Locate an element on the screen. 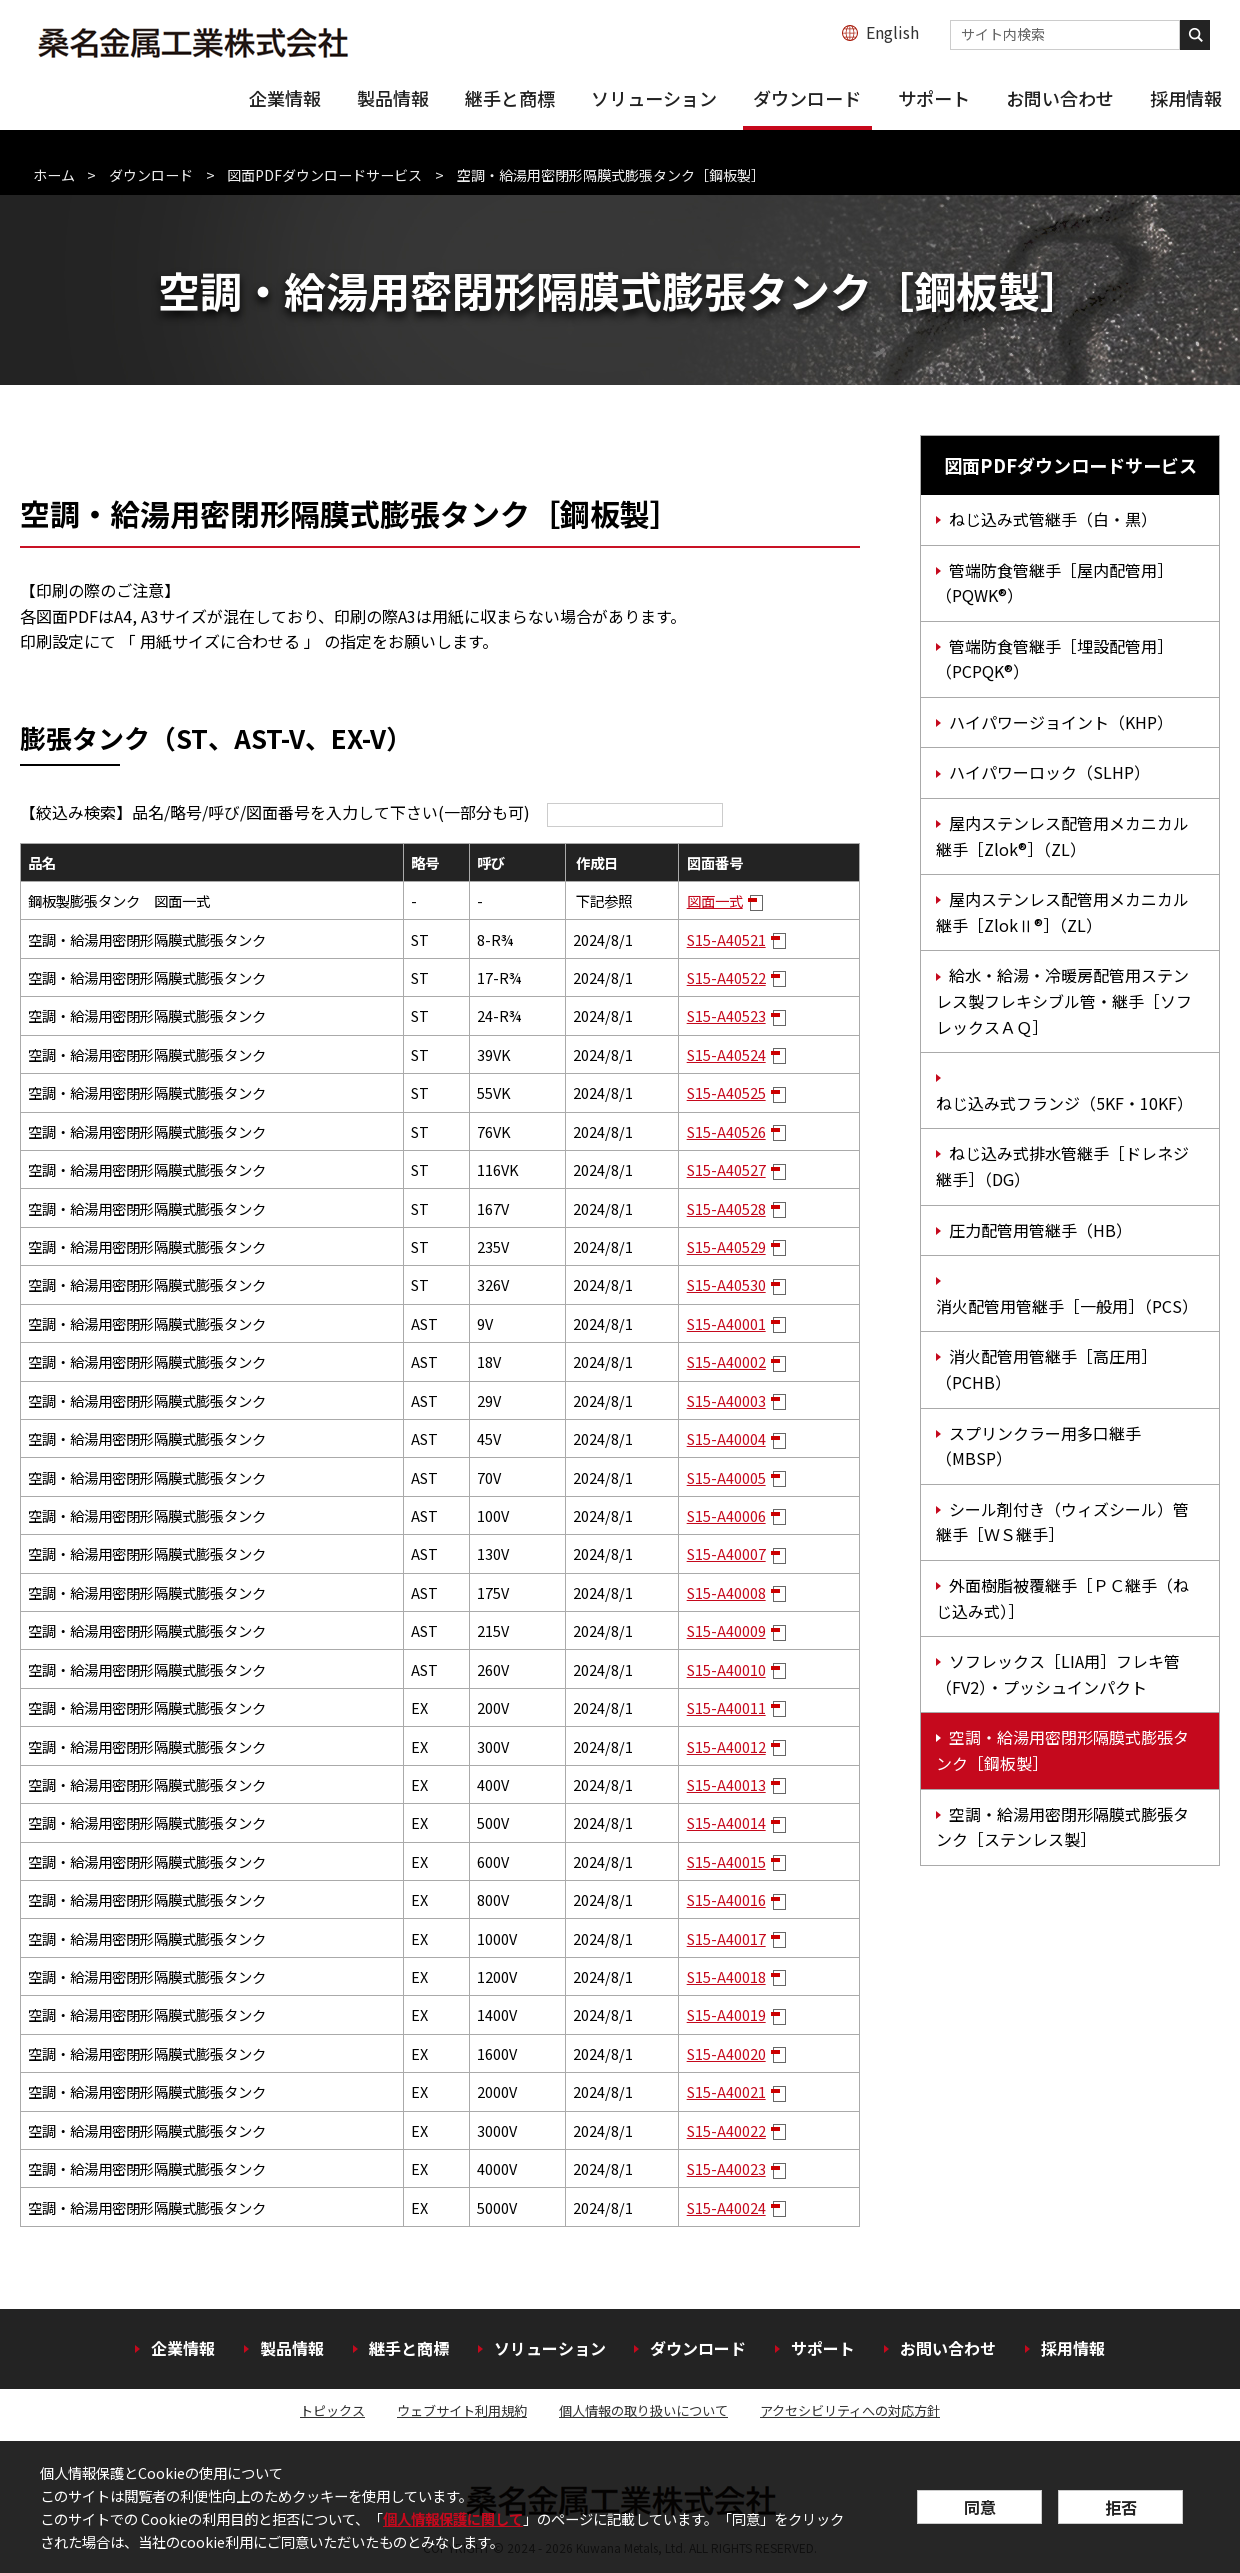 Image resolution: width=1240 pixels, height=2573 pixels. 管端防食管継手［屋内配管用］（PQWK®） is located at coordinates (1054, 583).